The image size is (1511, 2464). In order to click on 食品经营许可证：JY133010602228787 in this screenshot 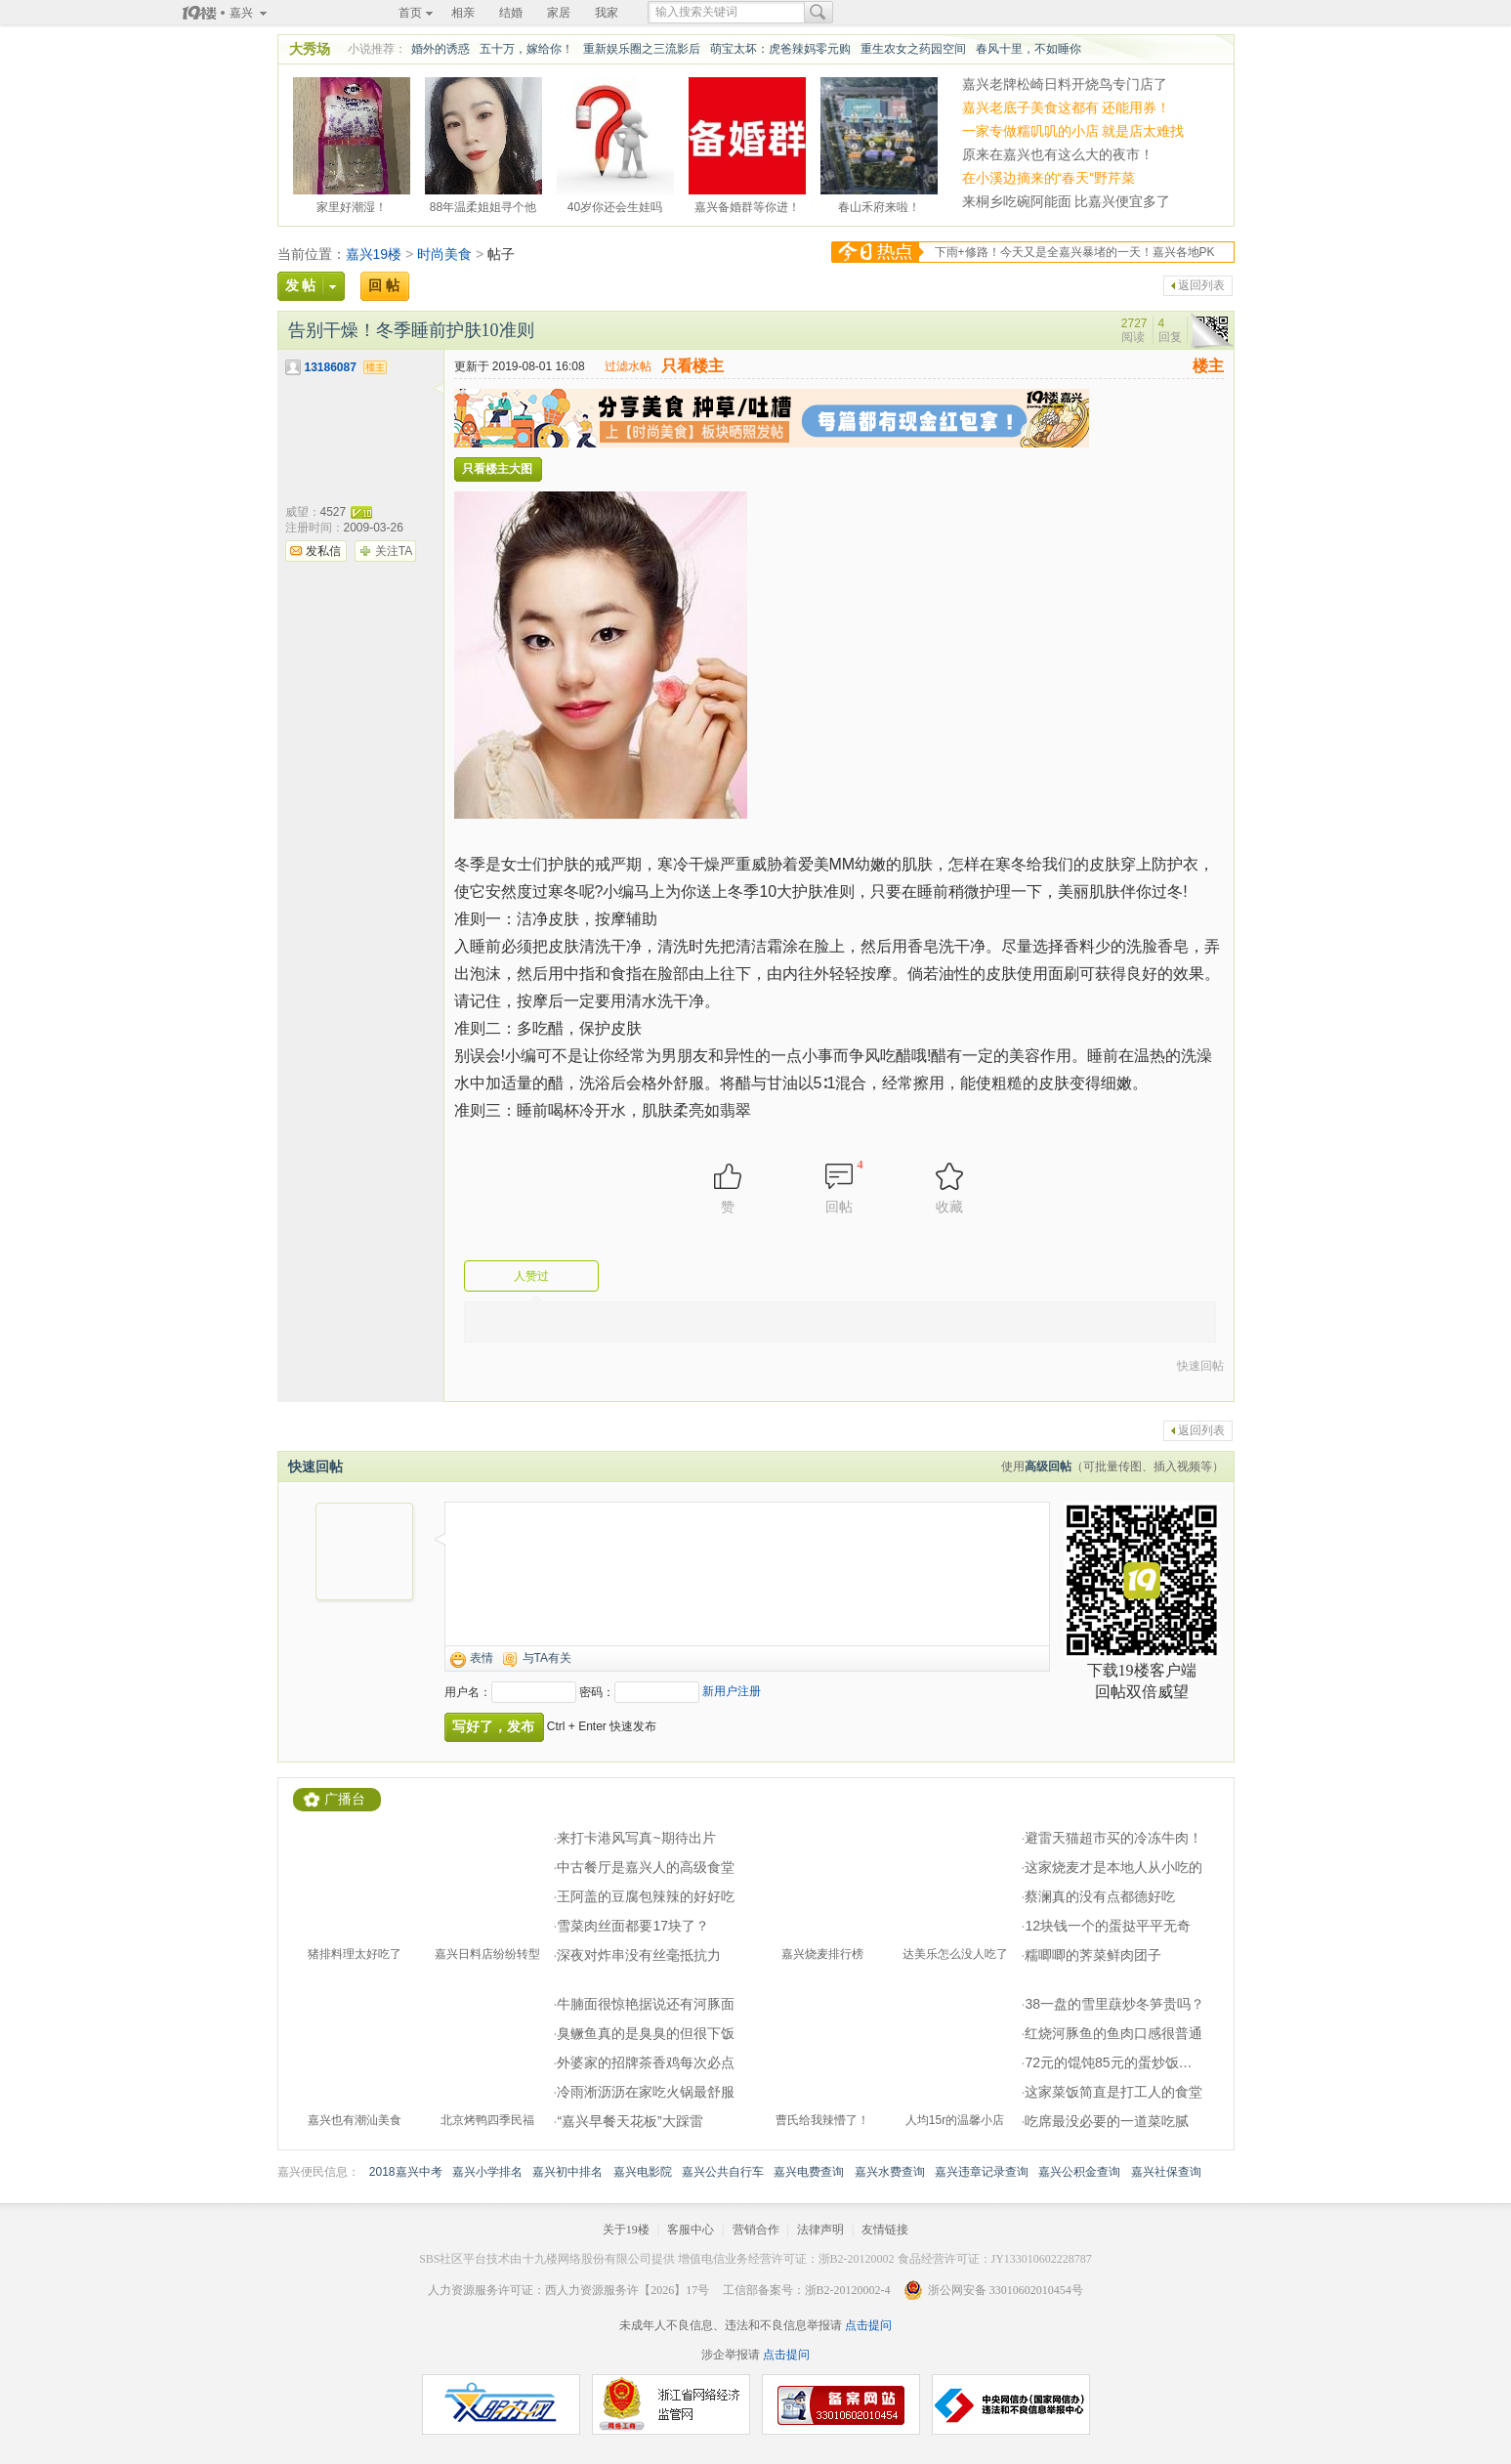, I will do `click(995, 2259)`.